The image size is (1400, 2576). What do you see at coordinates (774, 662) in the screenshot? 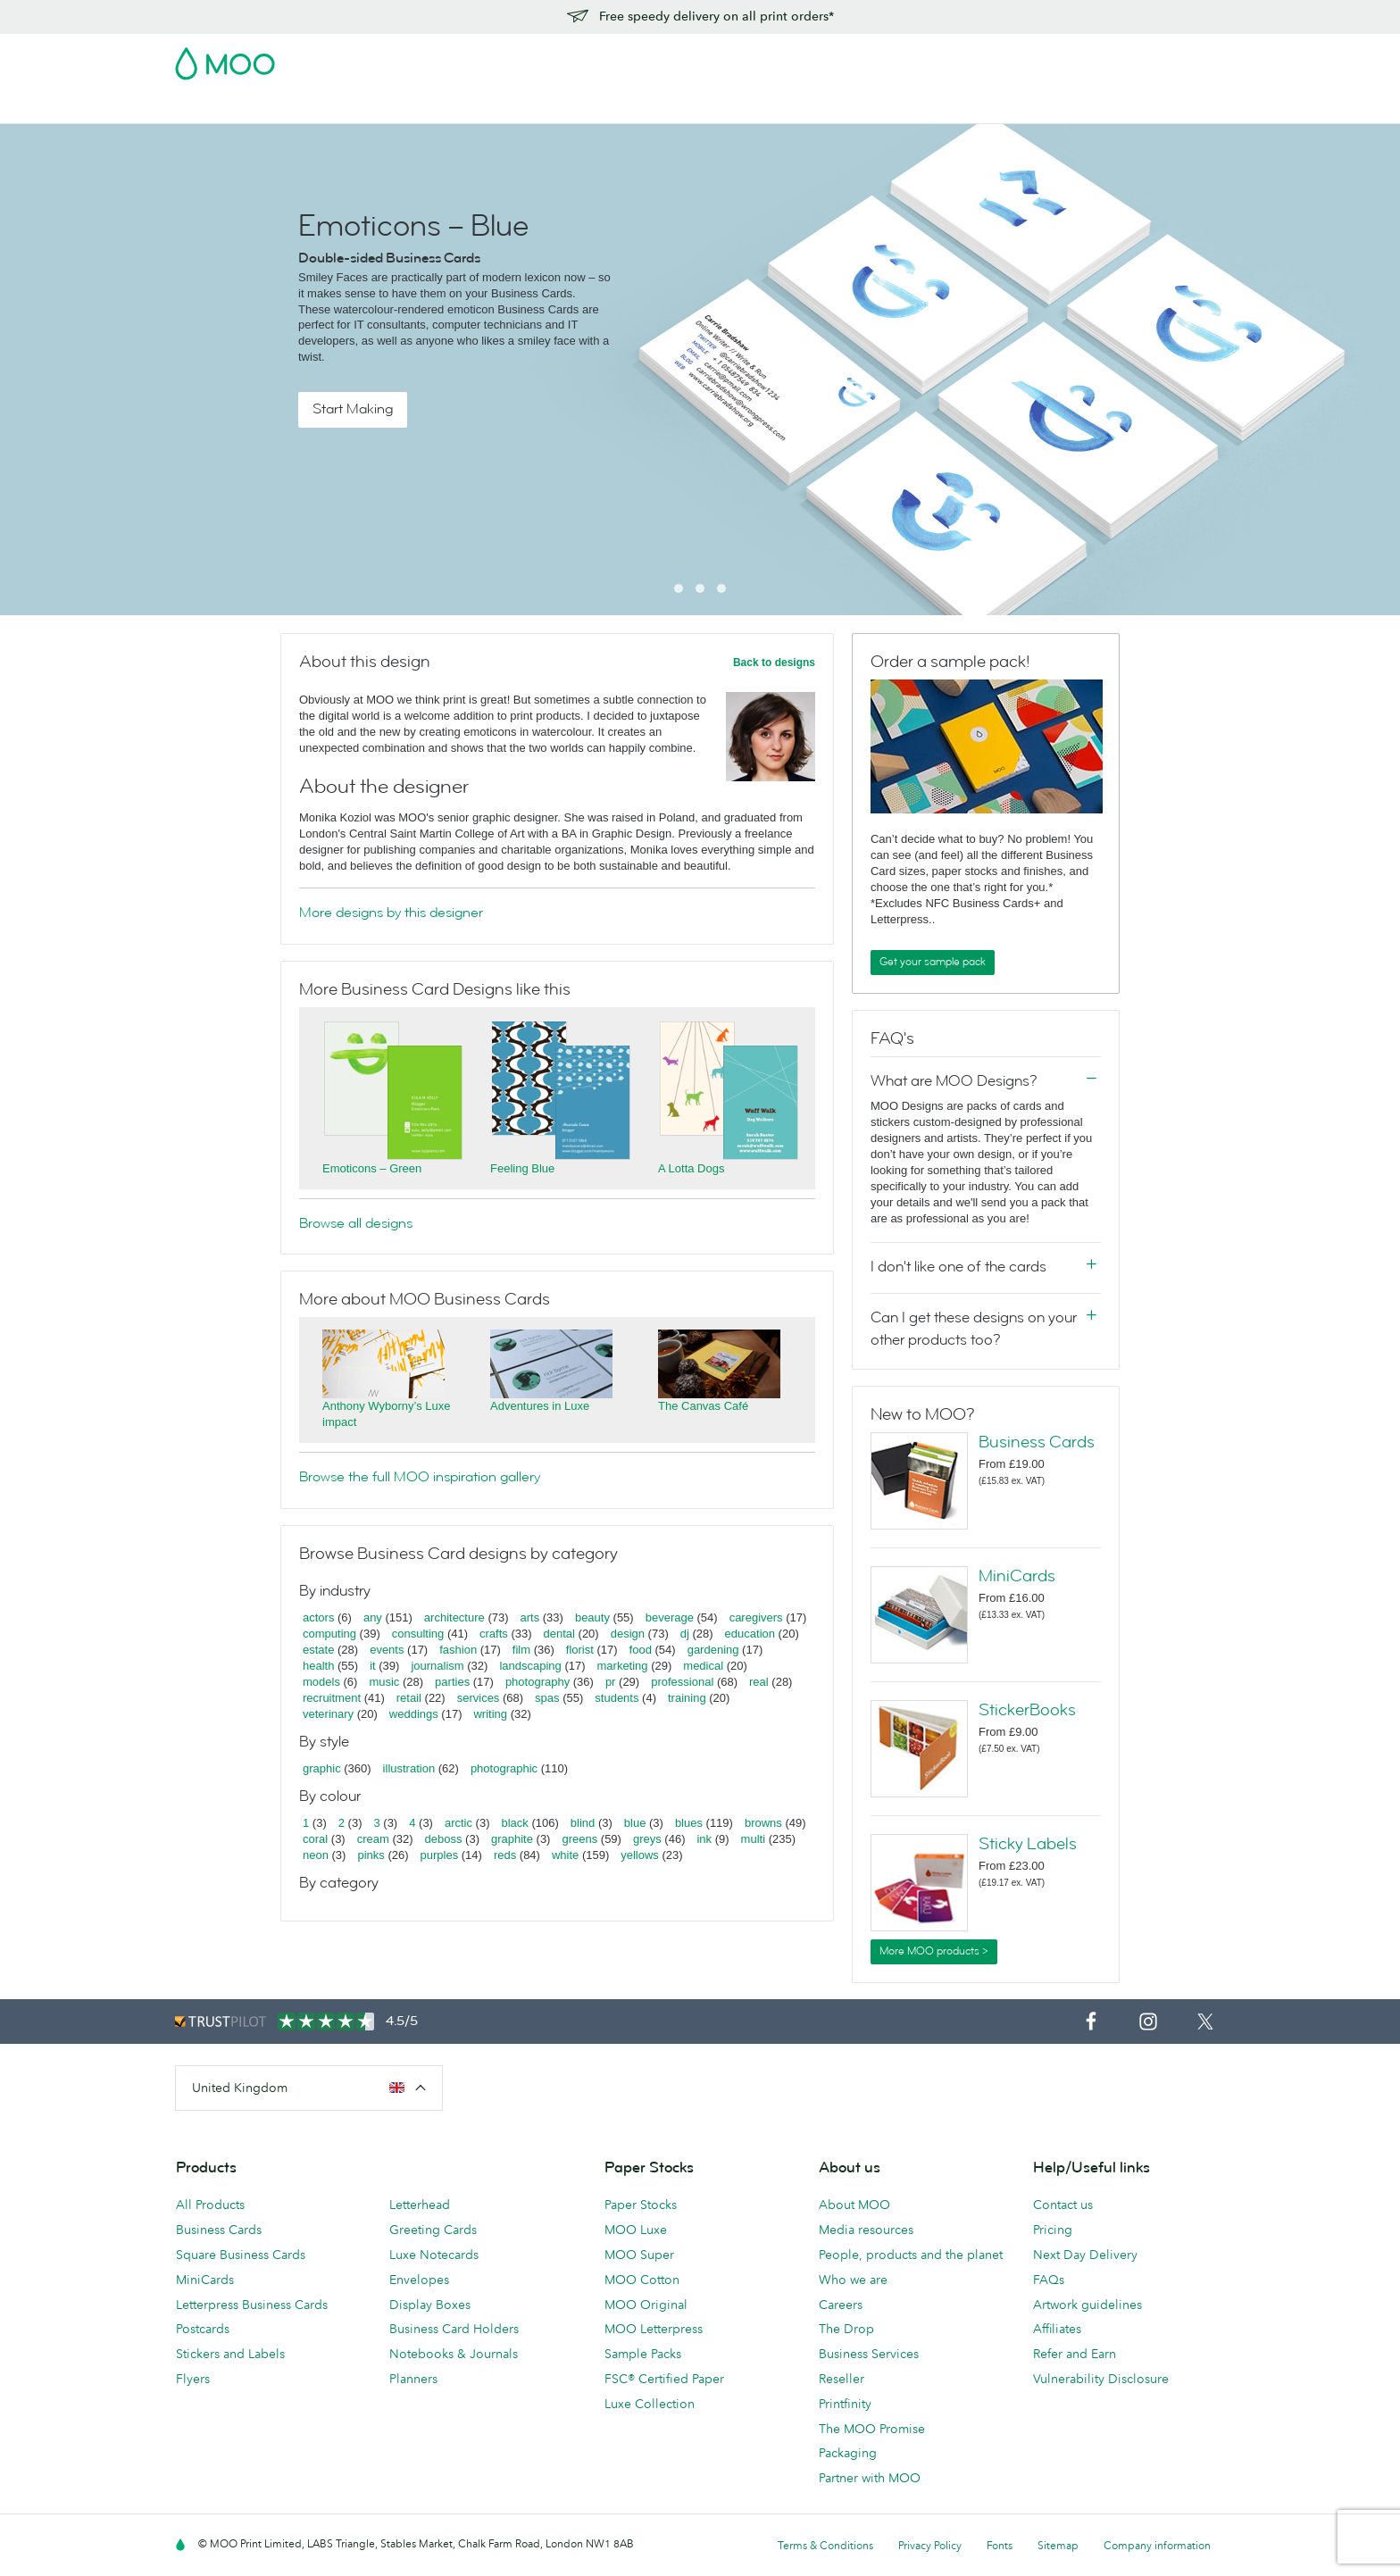
I see `Back to designs` at bounding box center [774, 662].